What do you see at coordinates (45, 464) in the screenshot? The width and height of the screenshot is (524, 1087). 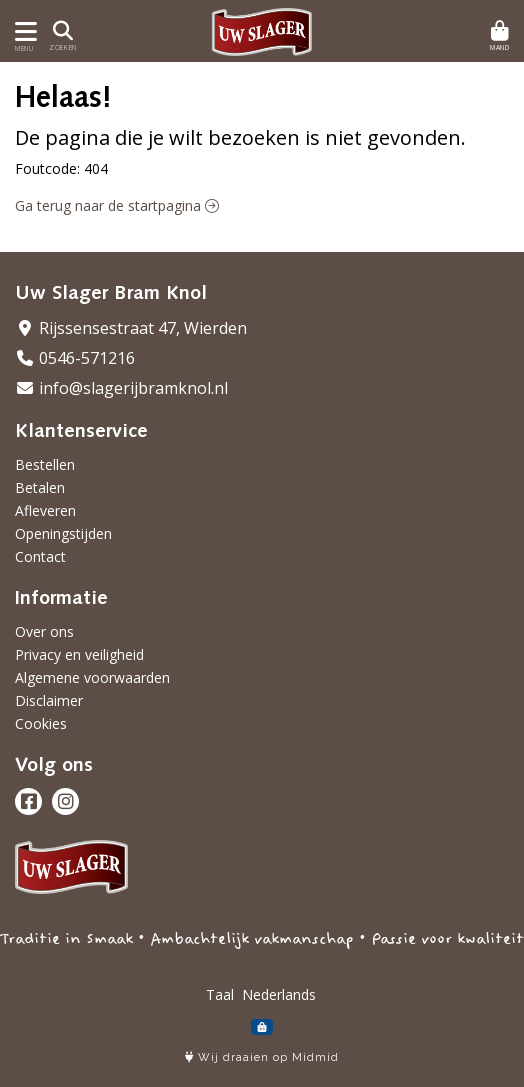 I see `Bestellen` at bounding box center [45, 464].